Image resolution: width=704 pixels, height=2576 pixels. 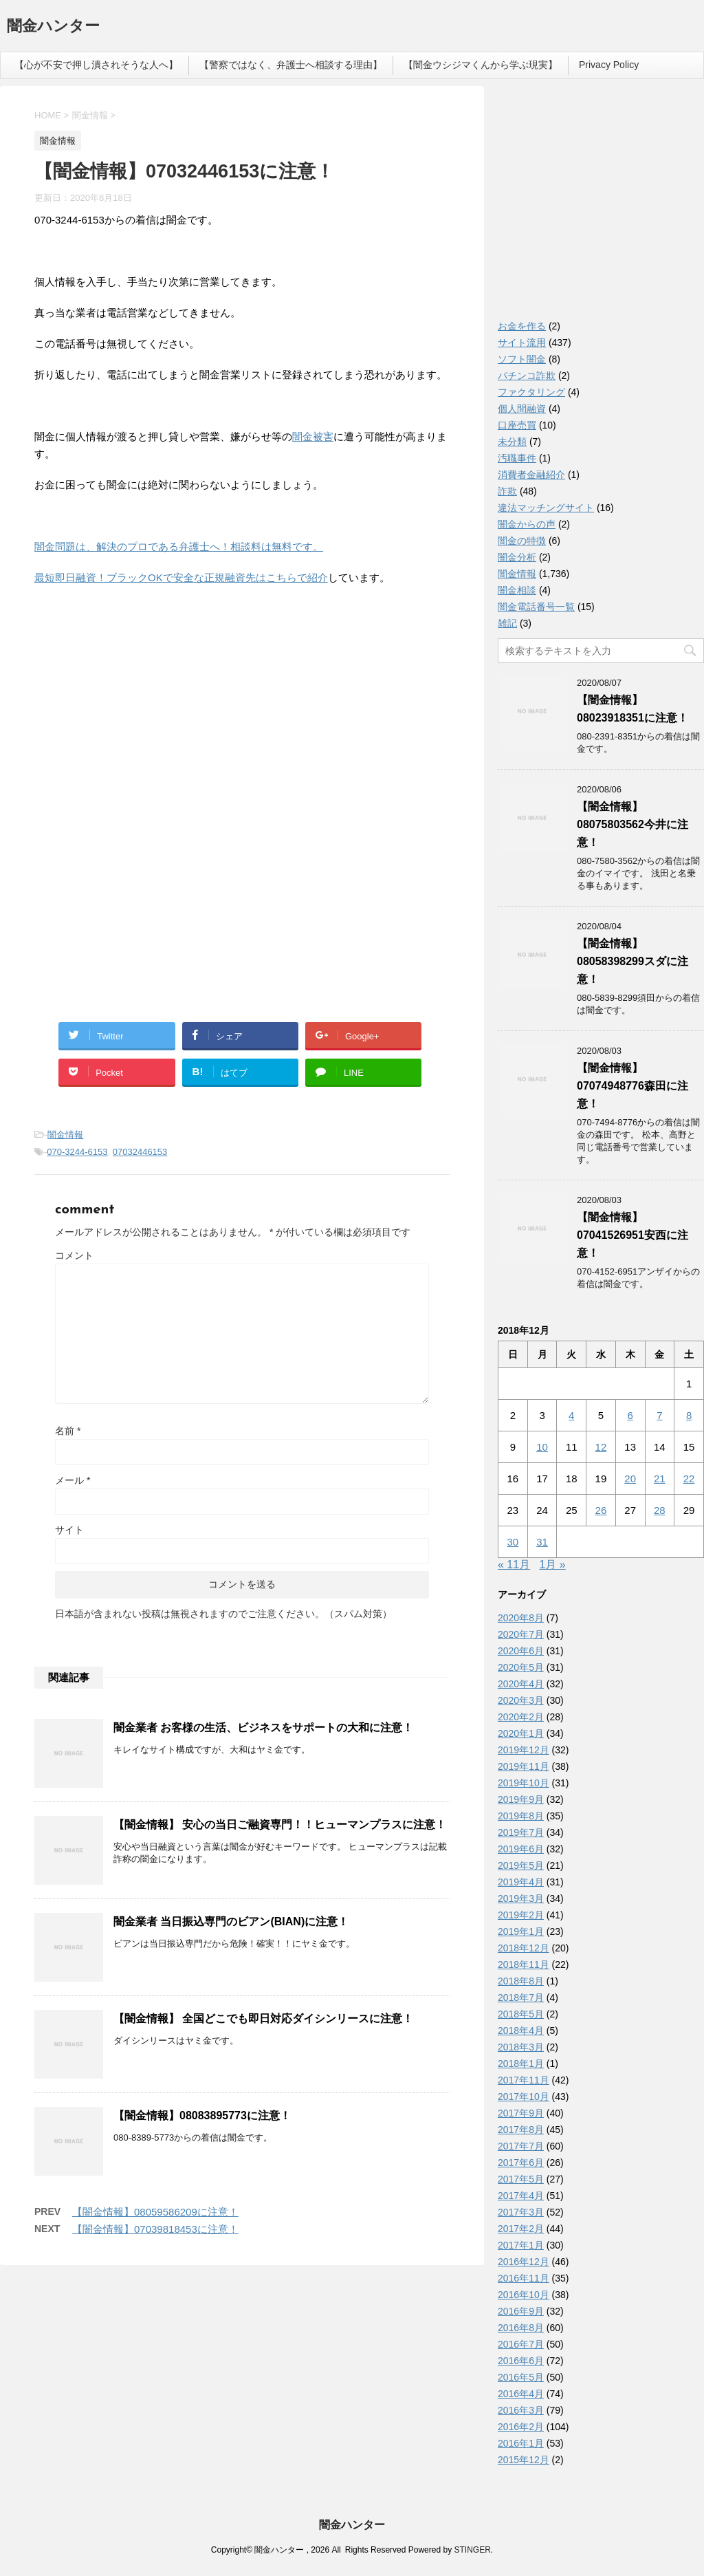 I want to click on 30 [2018年12月30日 に投稿を公開], so click(x=513, y=1542).